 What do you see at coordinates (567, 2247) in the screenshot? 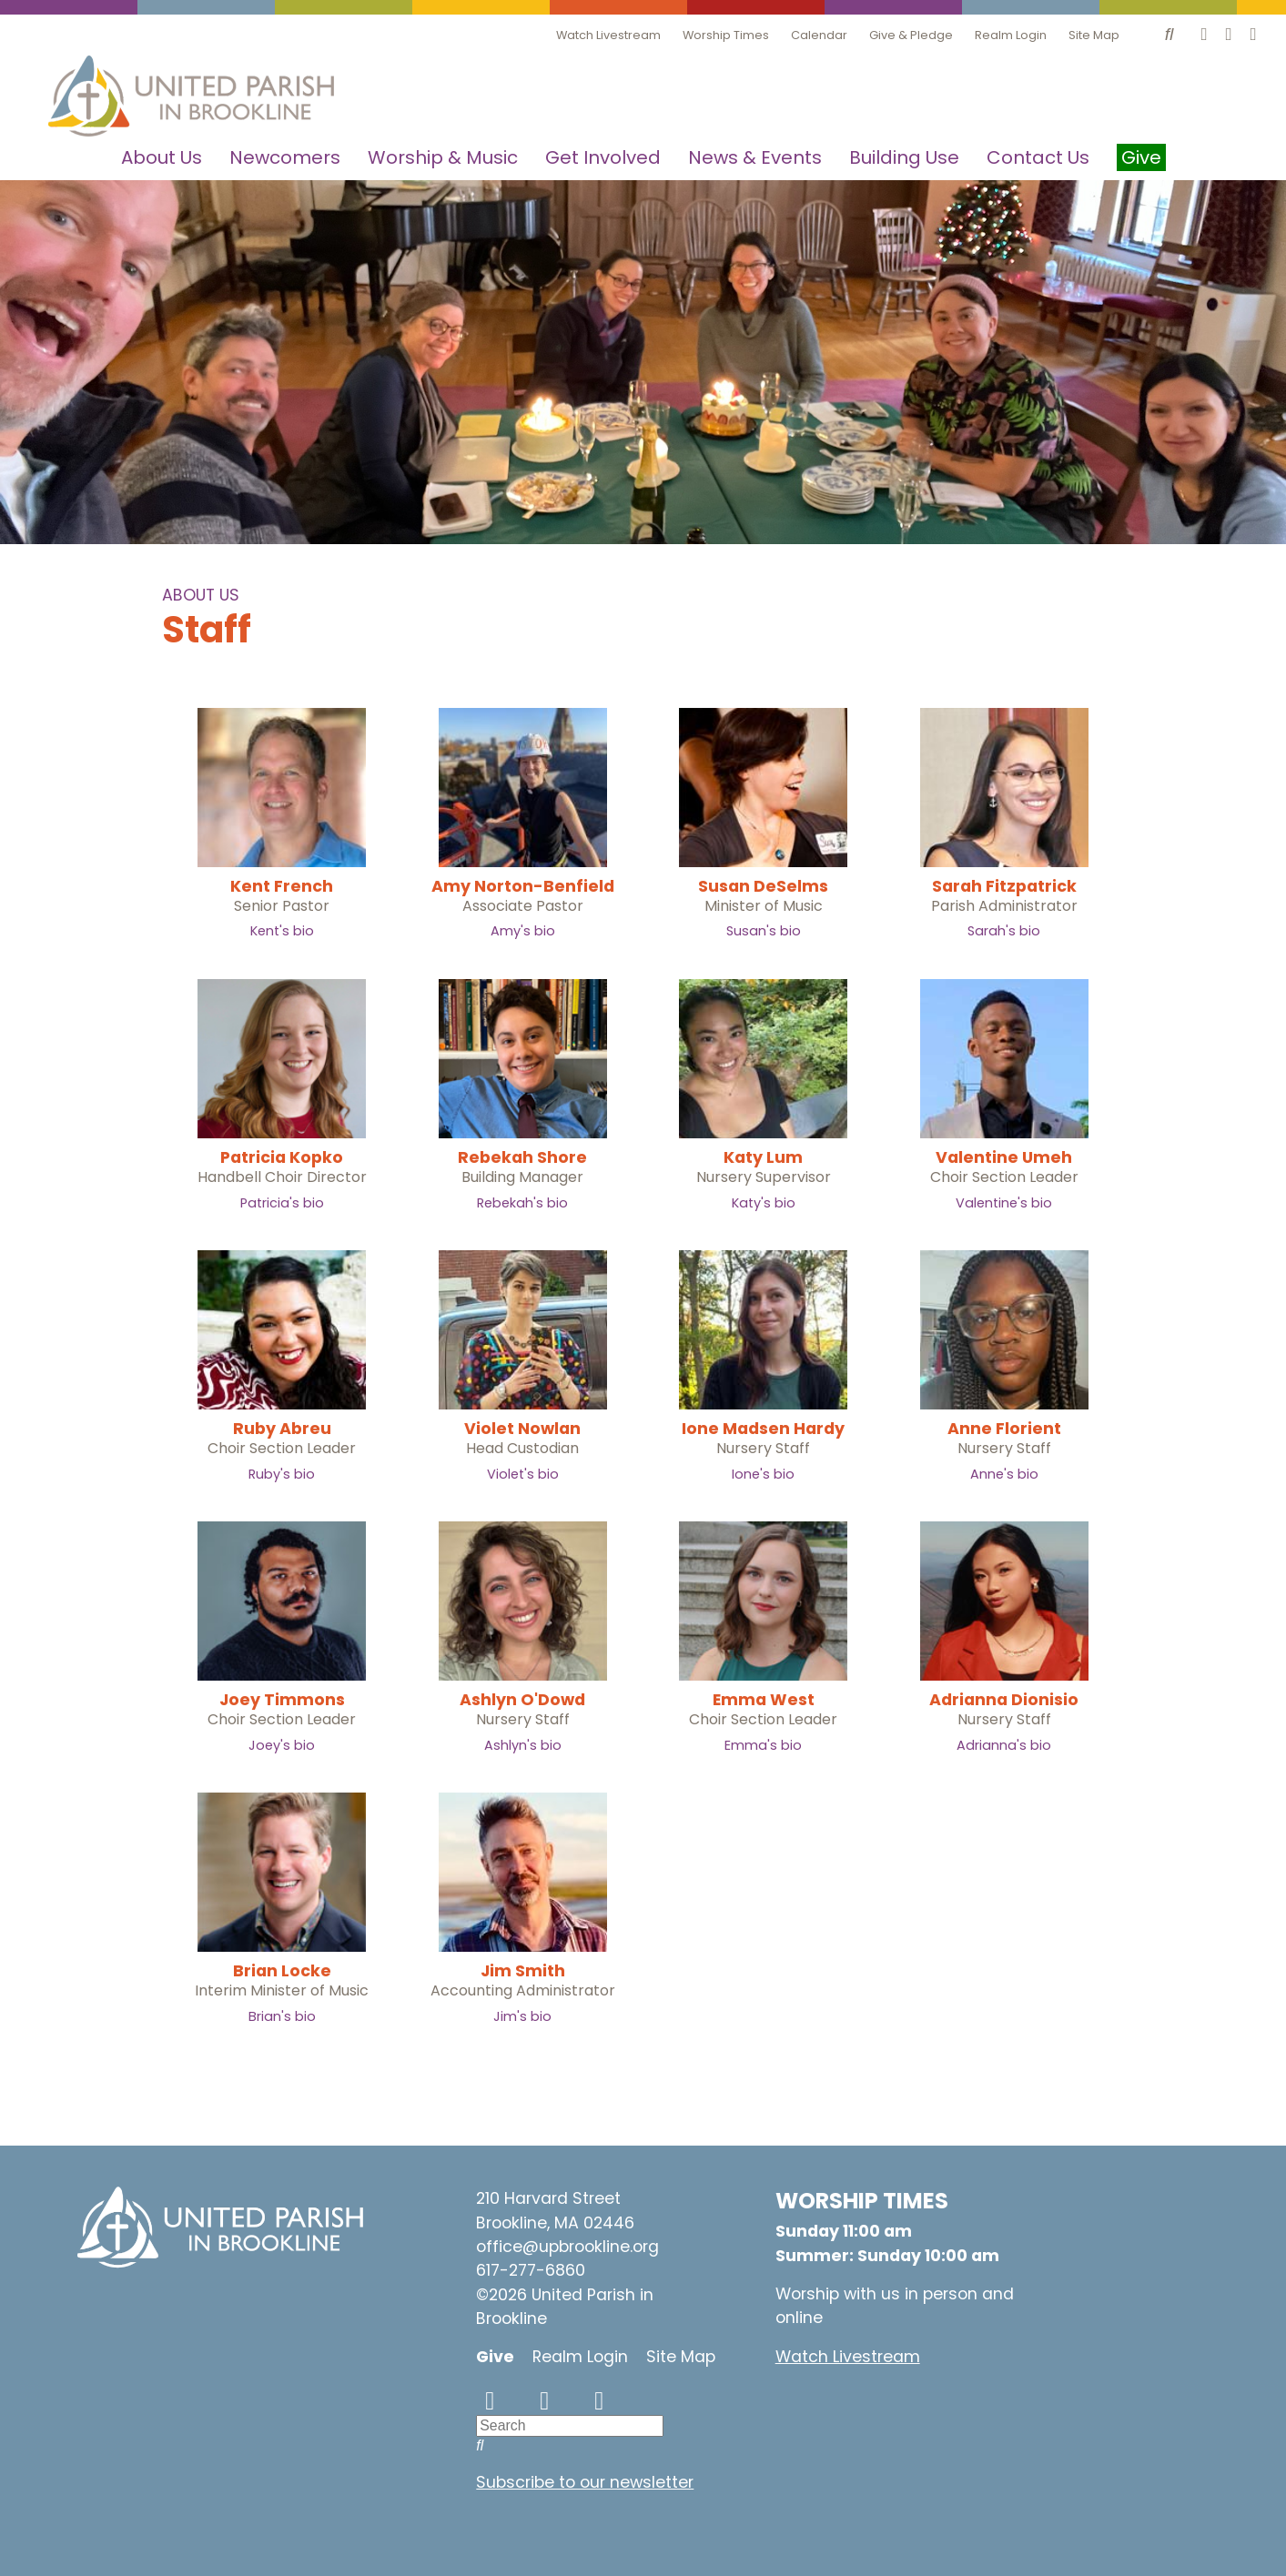
I see `office@upbrookline.org` at bounding box center [567, 2247].